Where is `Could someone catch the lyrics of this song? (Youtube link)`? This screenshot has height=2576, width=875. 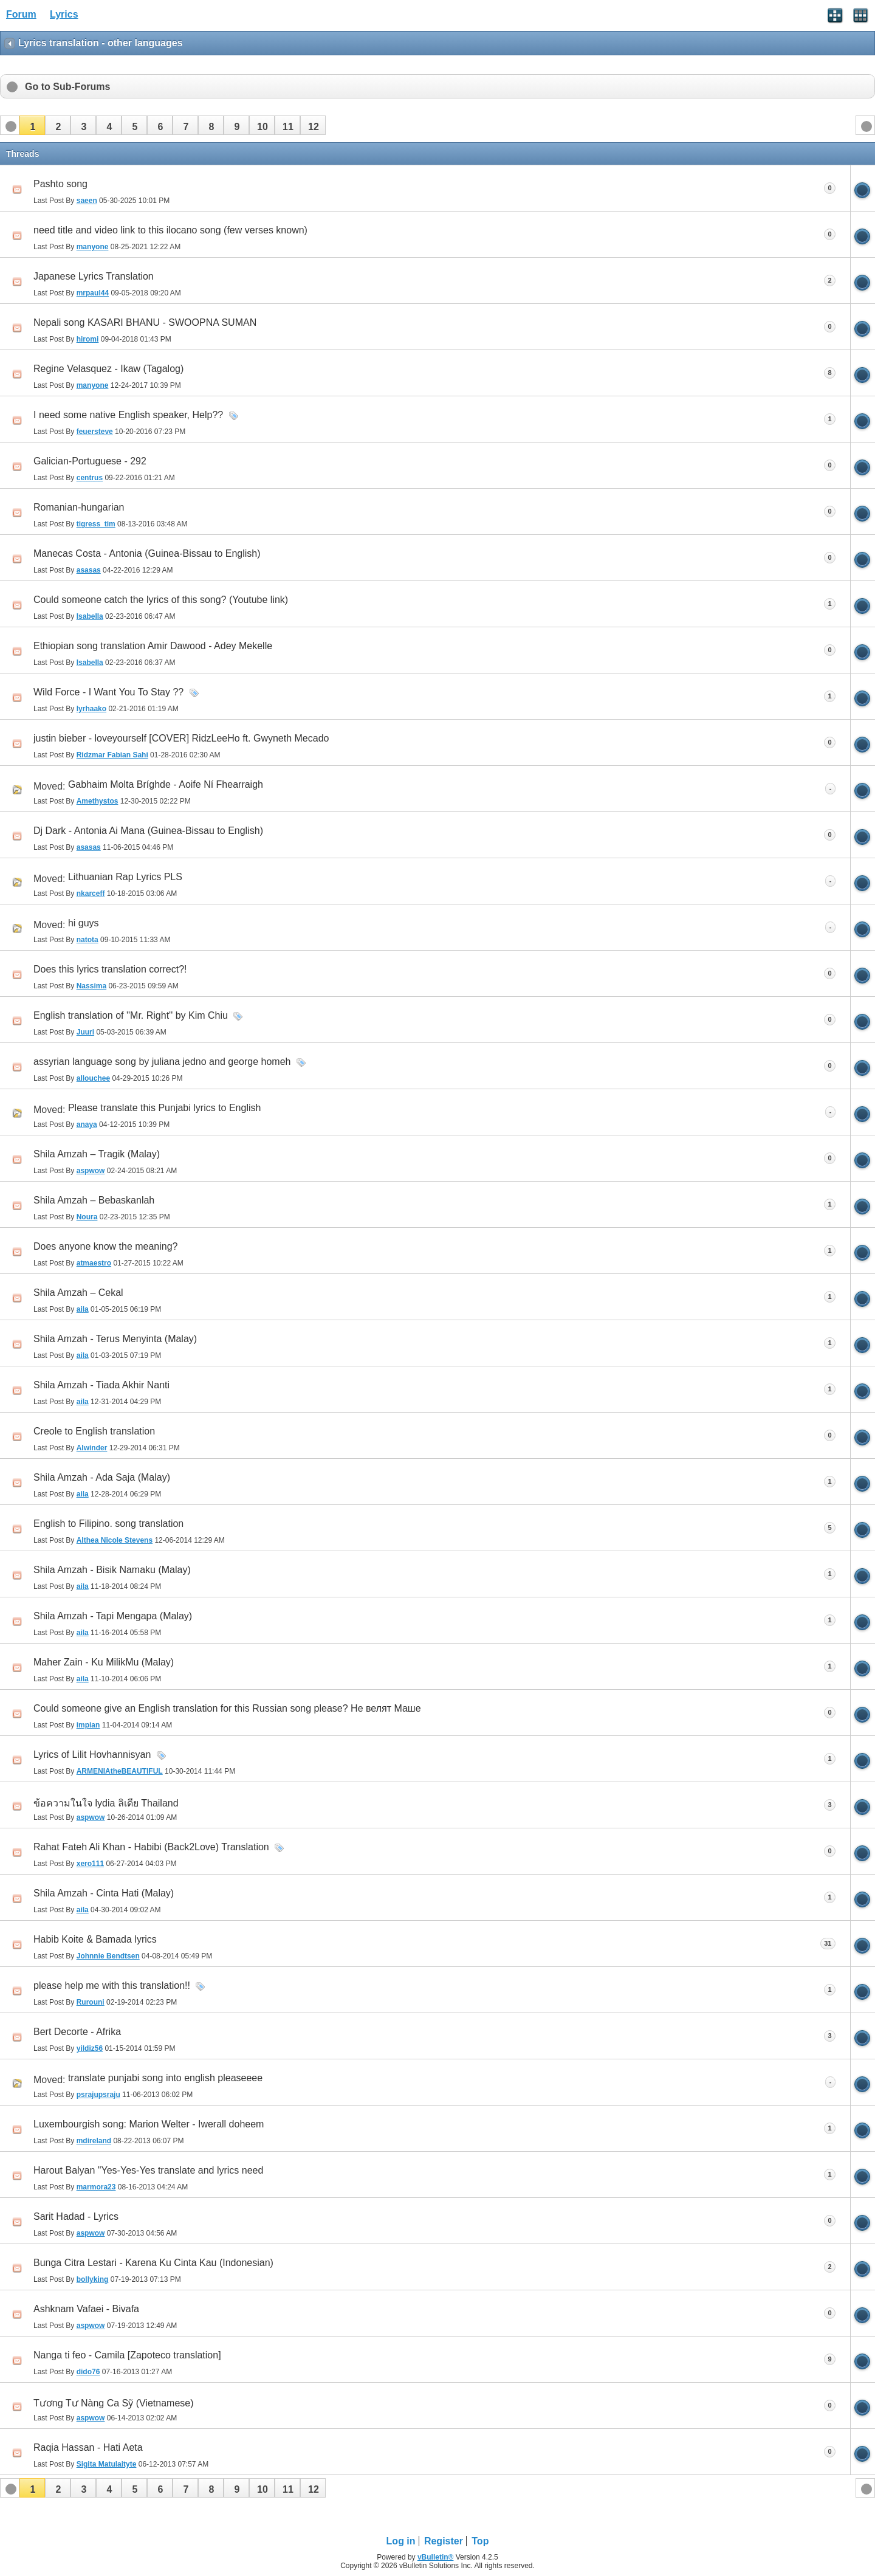 Could someone catch the lyrics of this song? (Youtube link) is located at coordinates (160, 599).